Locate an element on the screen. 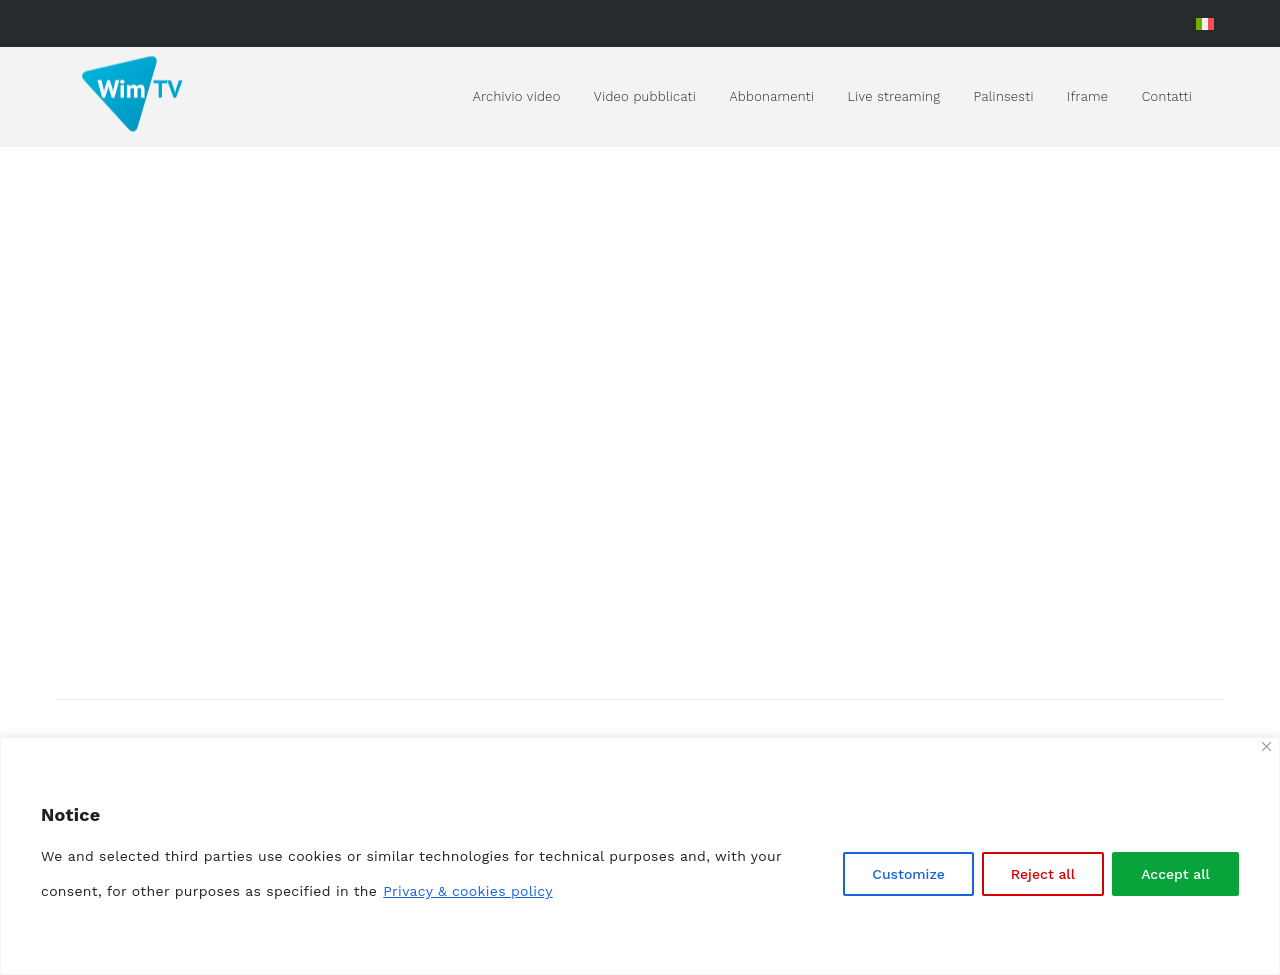 This screenshot has height=975, width=1280. [Close] is located at coordinates (1266, 746).